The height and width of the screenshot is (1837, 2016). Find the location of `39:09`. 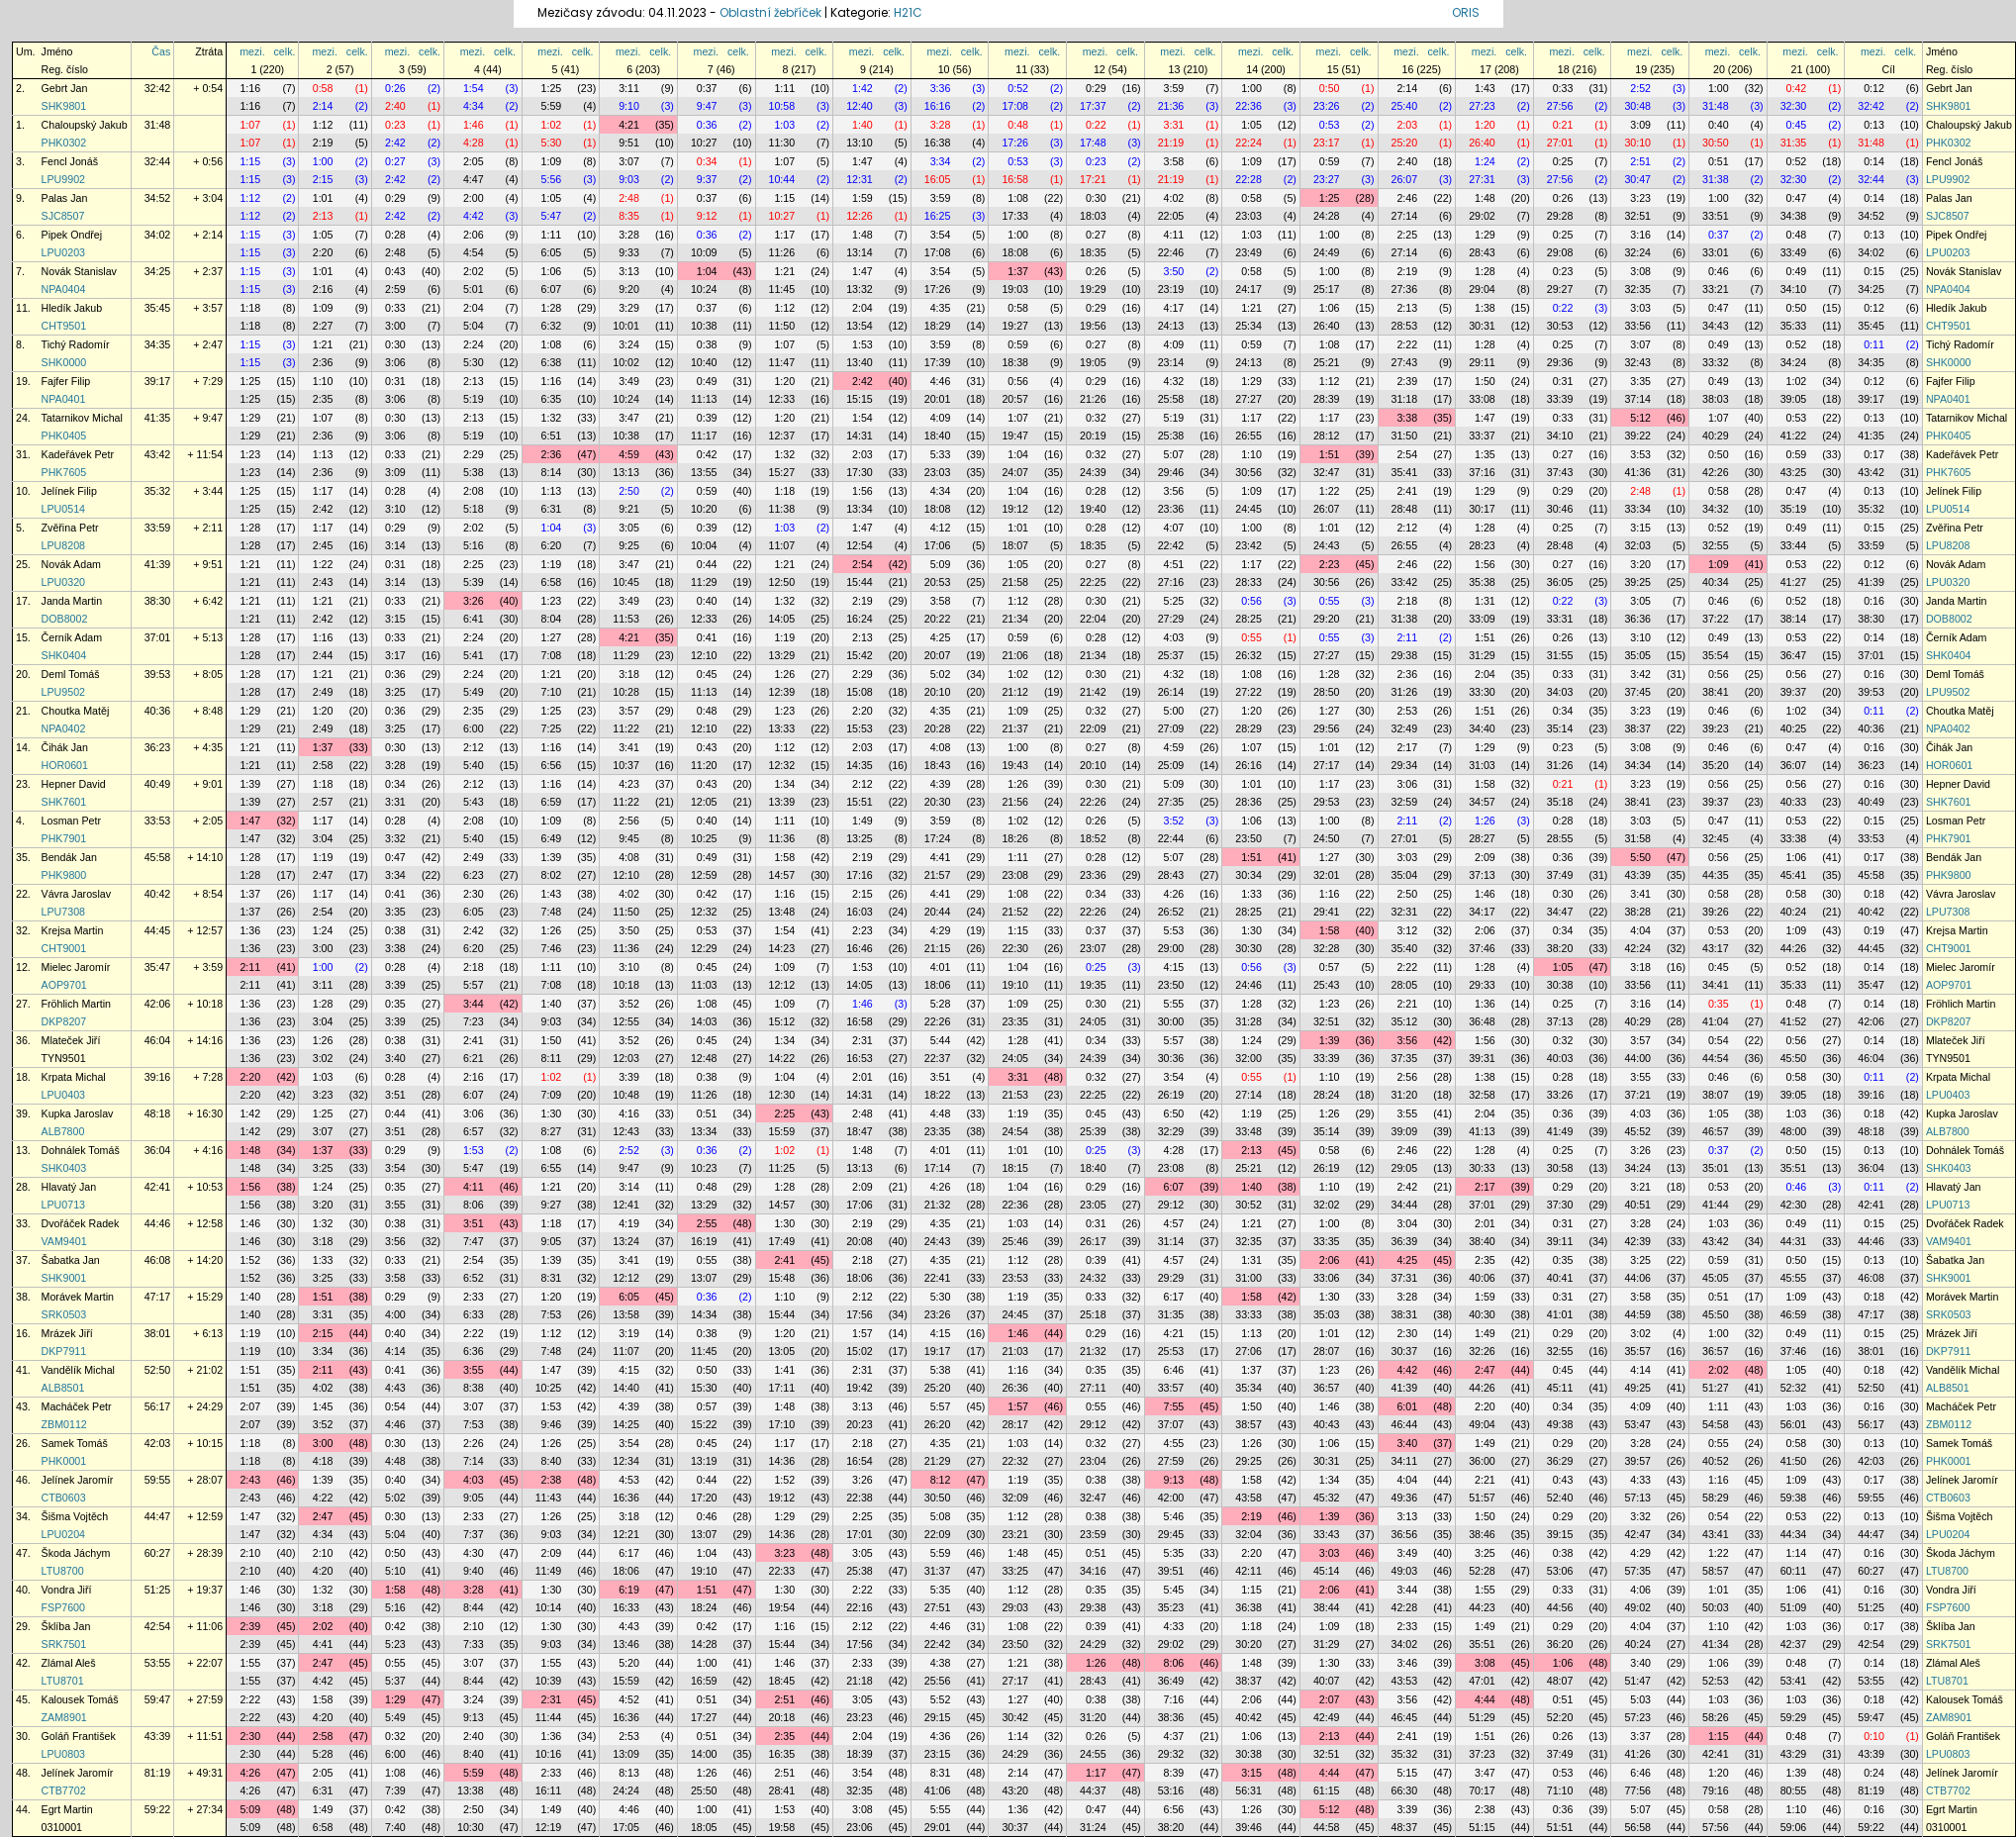

39:09 is located at coordinates (1405, 1131).